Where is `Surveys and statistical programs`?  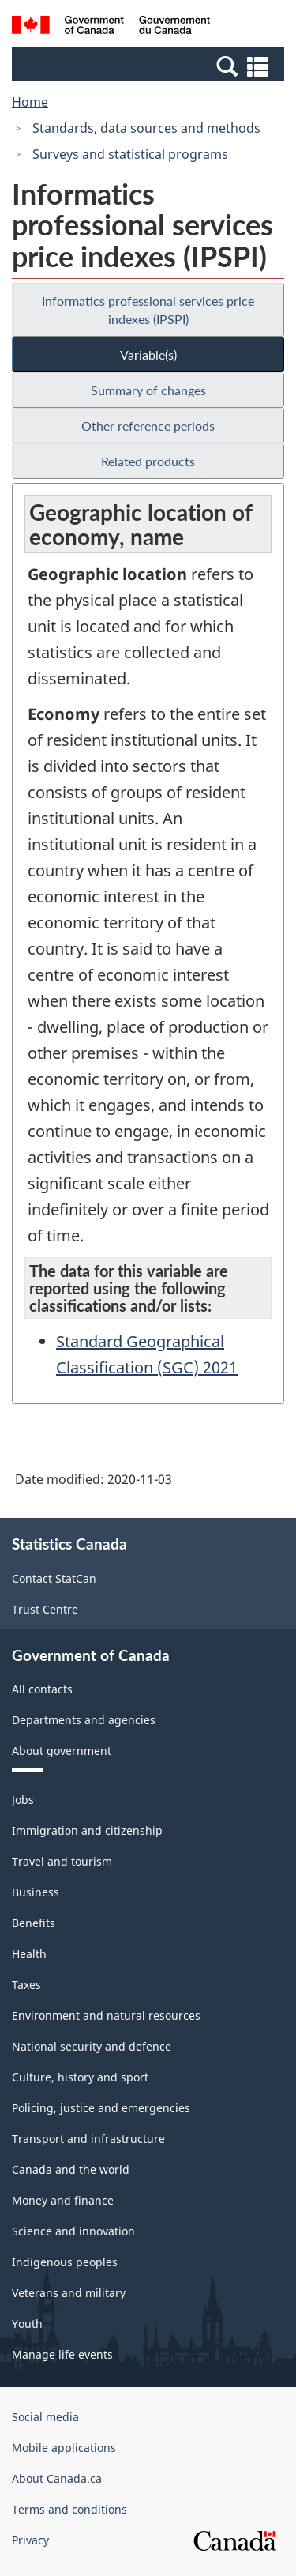 Surveys and statistical programs is located at coordinates (130, 154).